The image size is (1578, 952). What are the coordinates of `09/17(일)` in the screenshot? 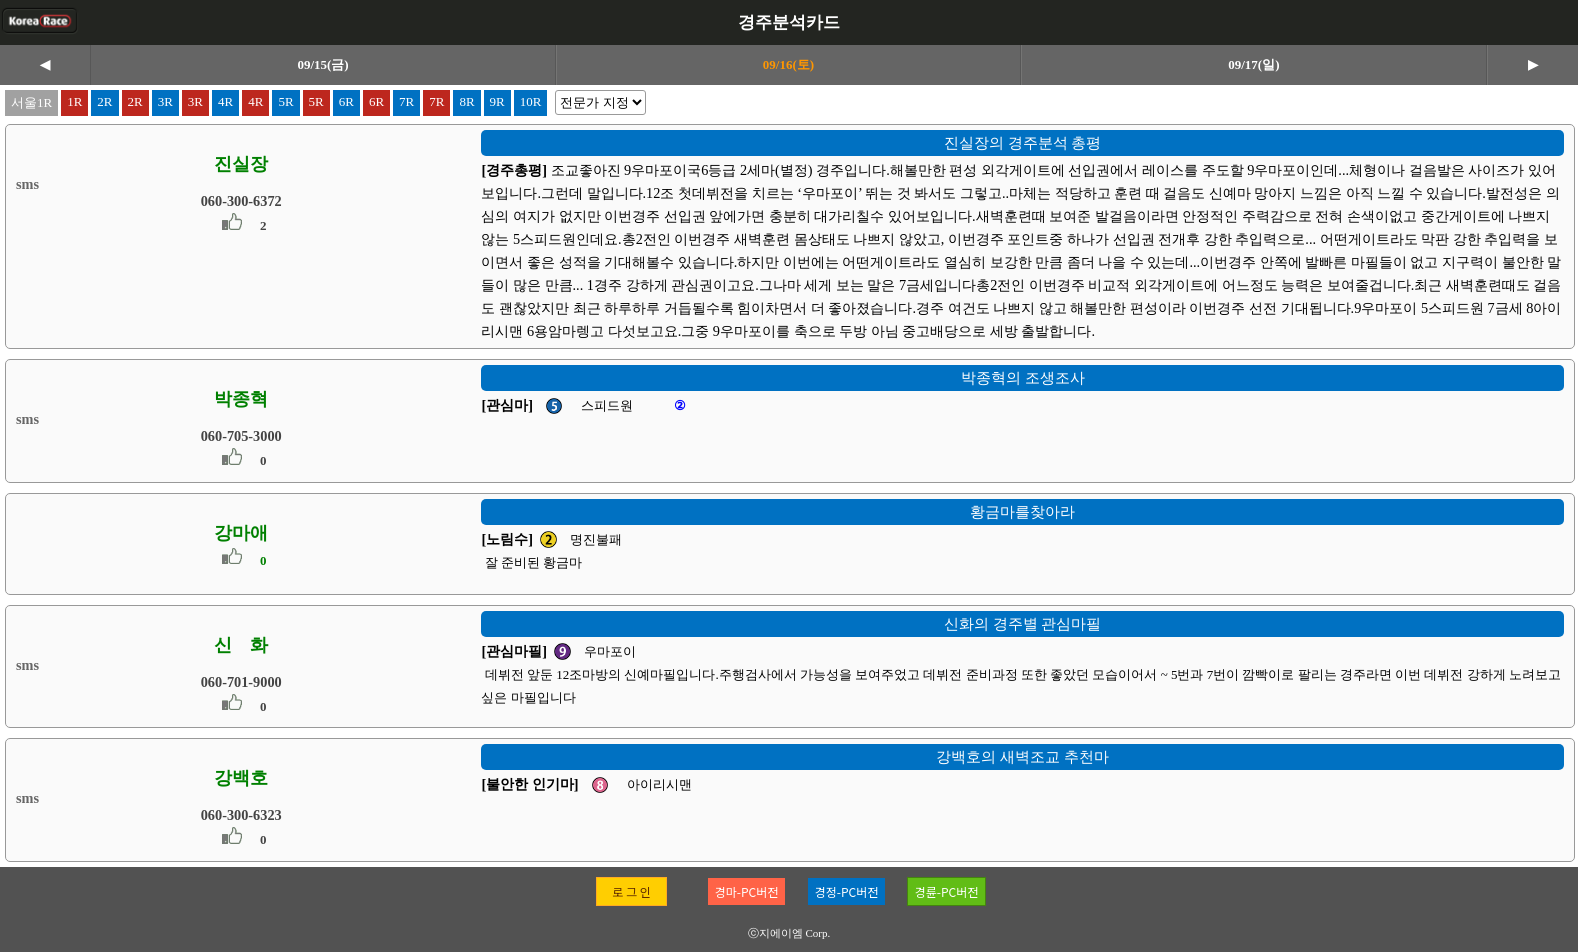 It's located at (1253, 64).